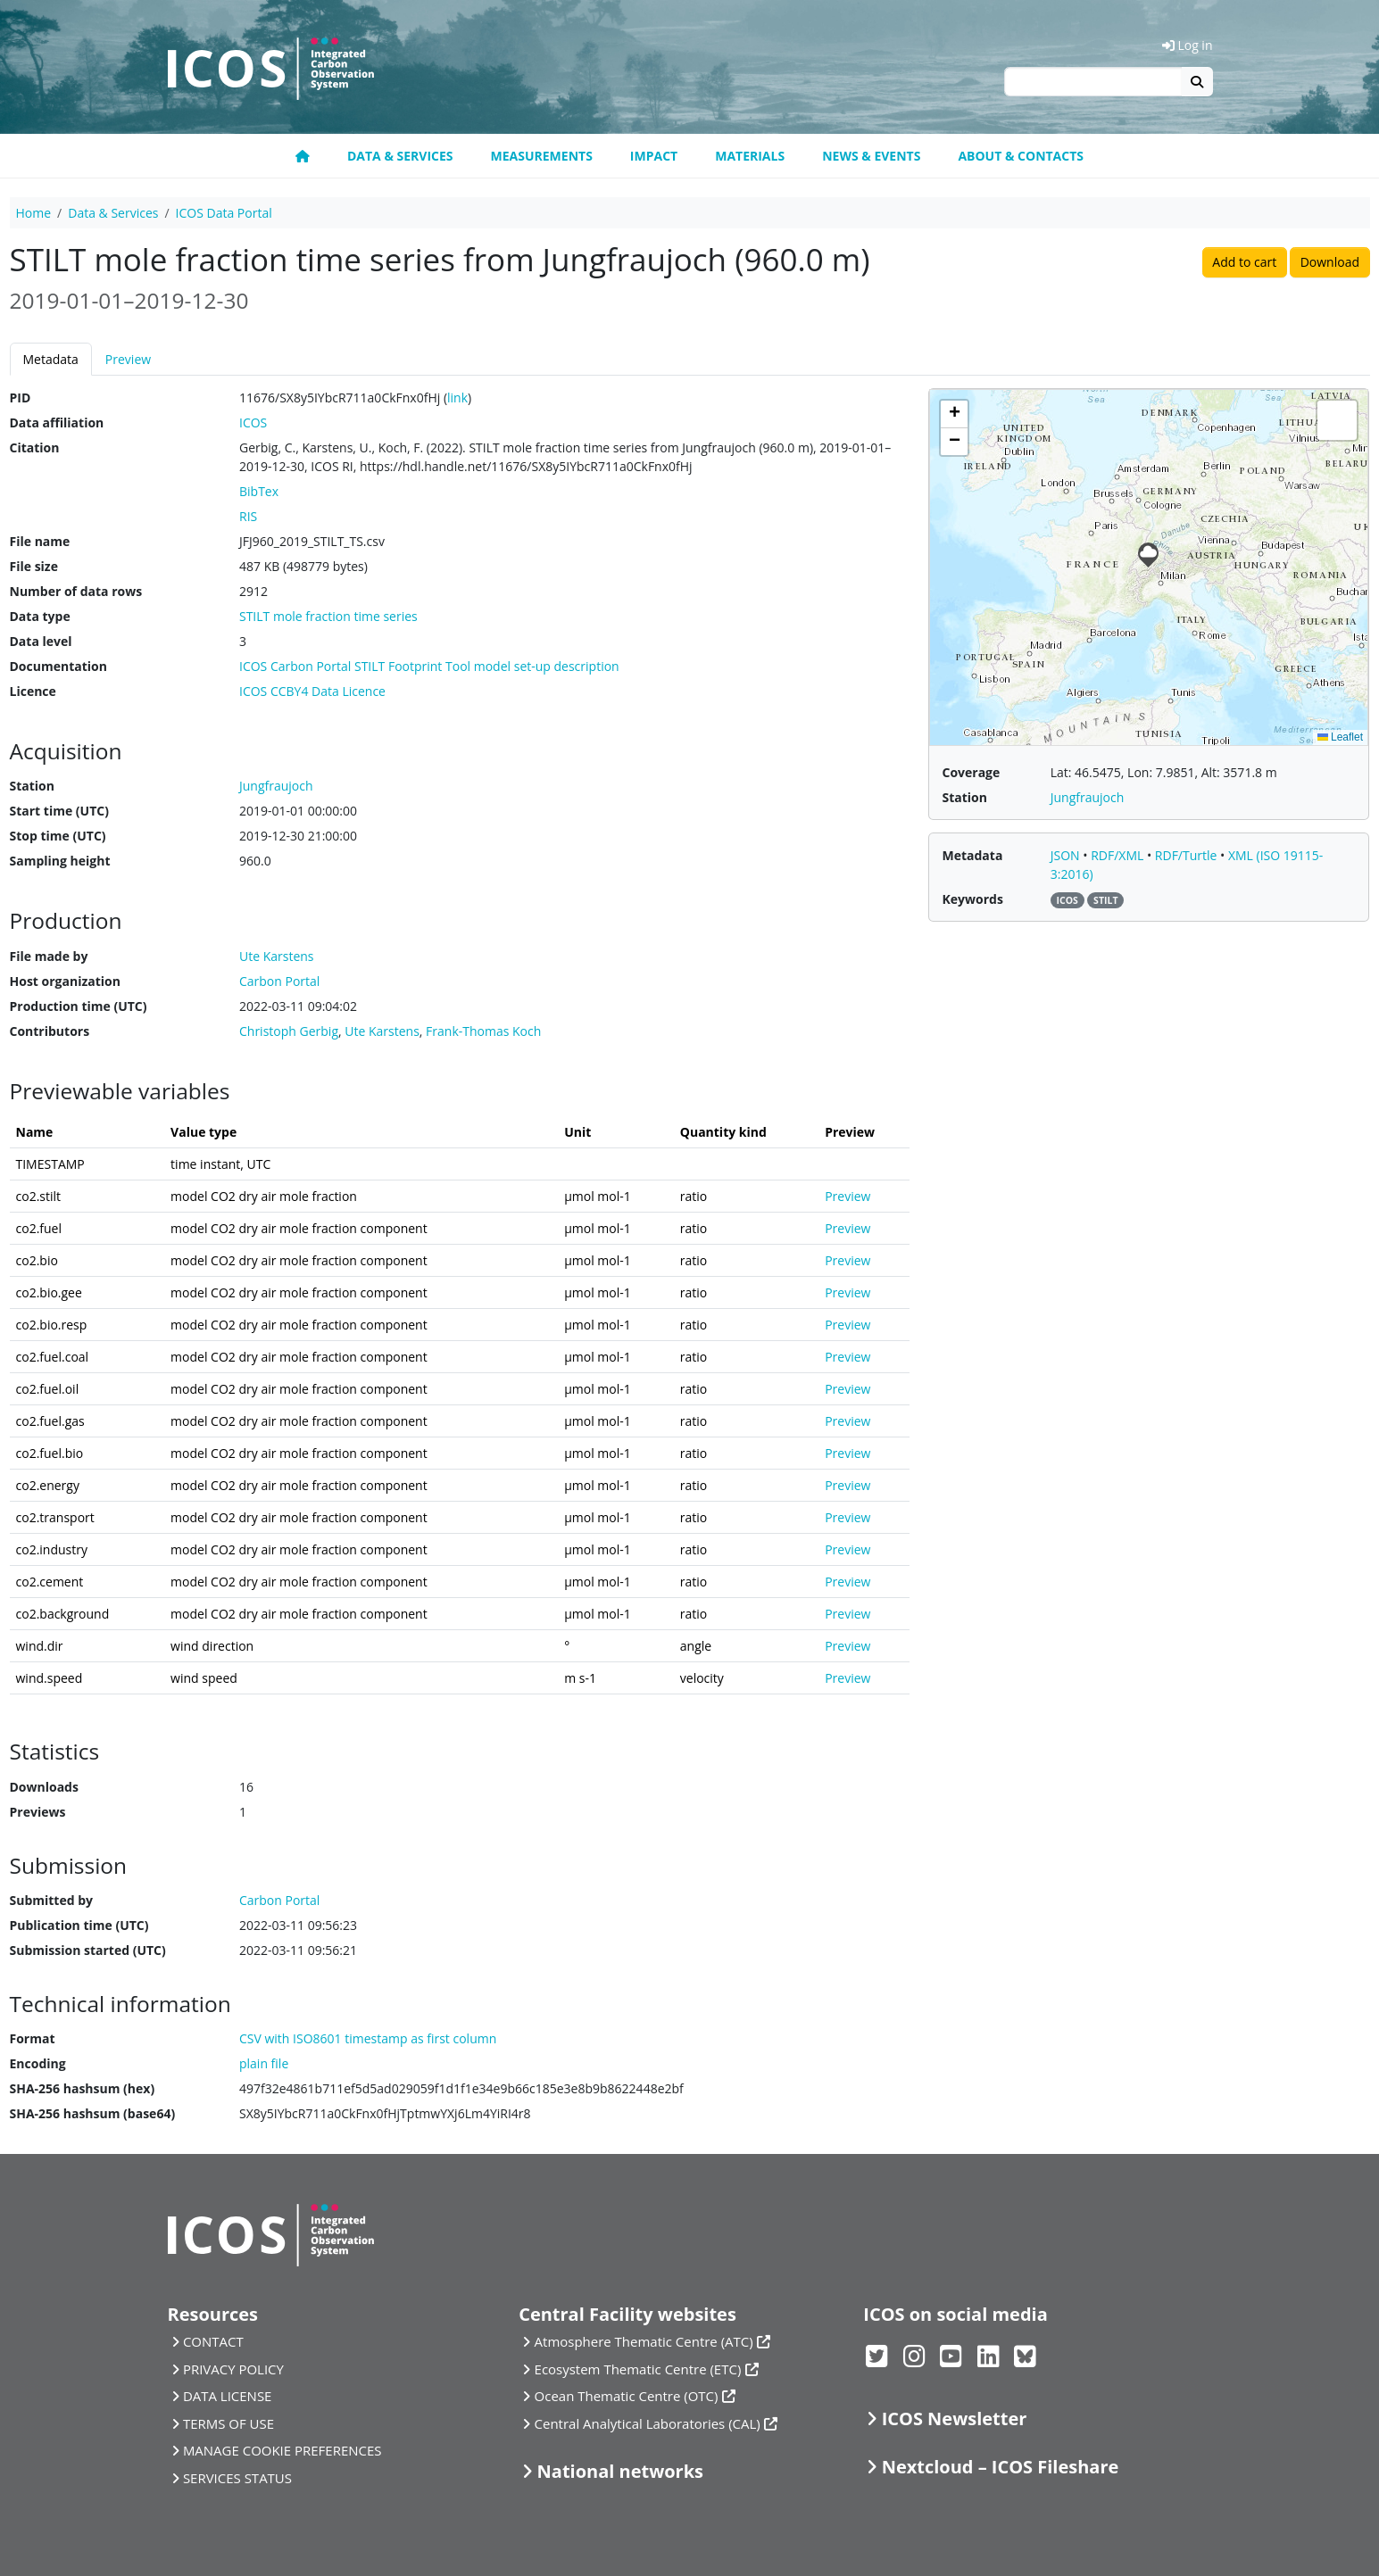 The image size is (1379, 2576). I want to click on link, so click(457, 397).